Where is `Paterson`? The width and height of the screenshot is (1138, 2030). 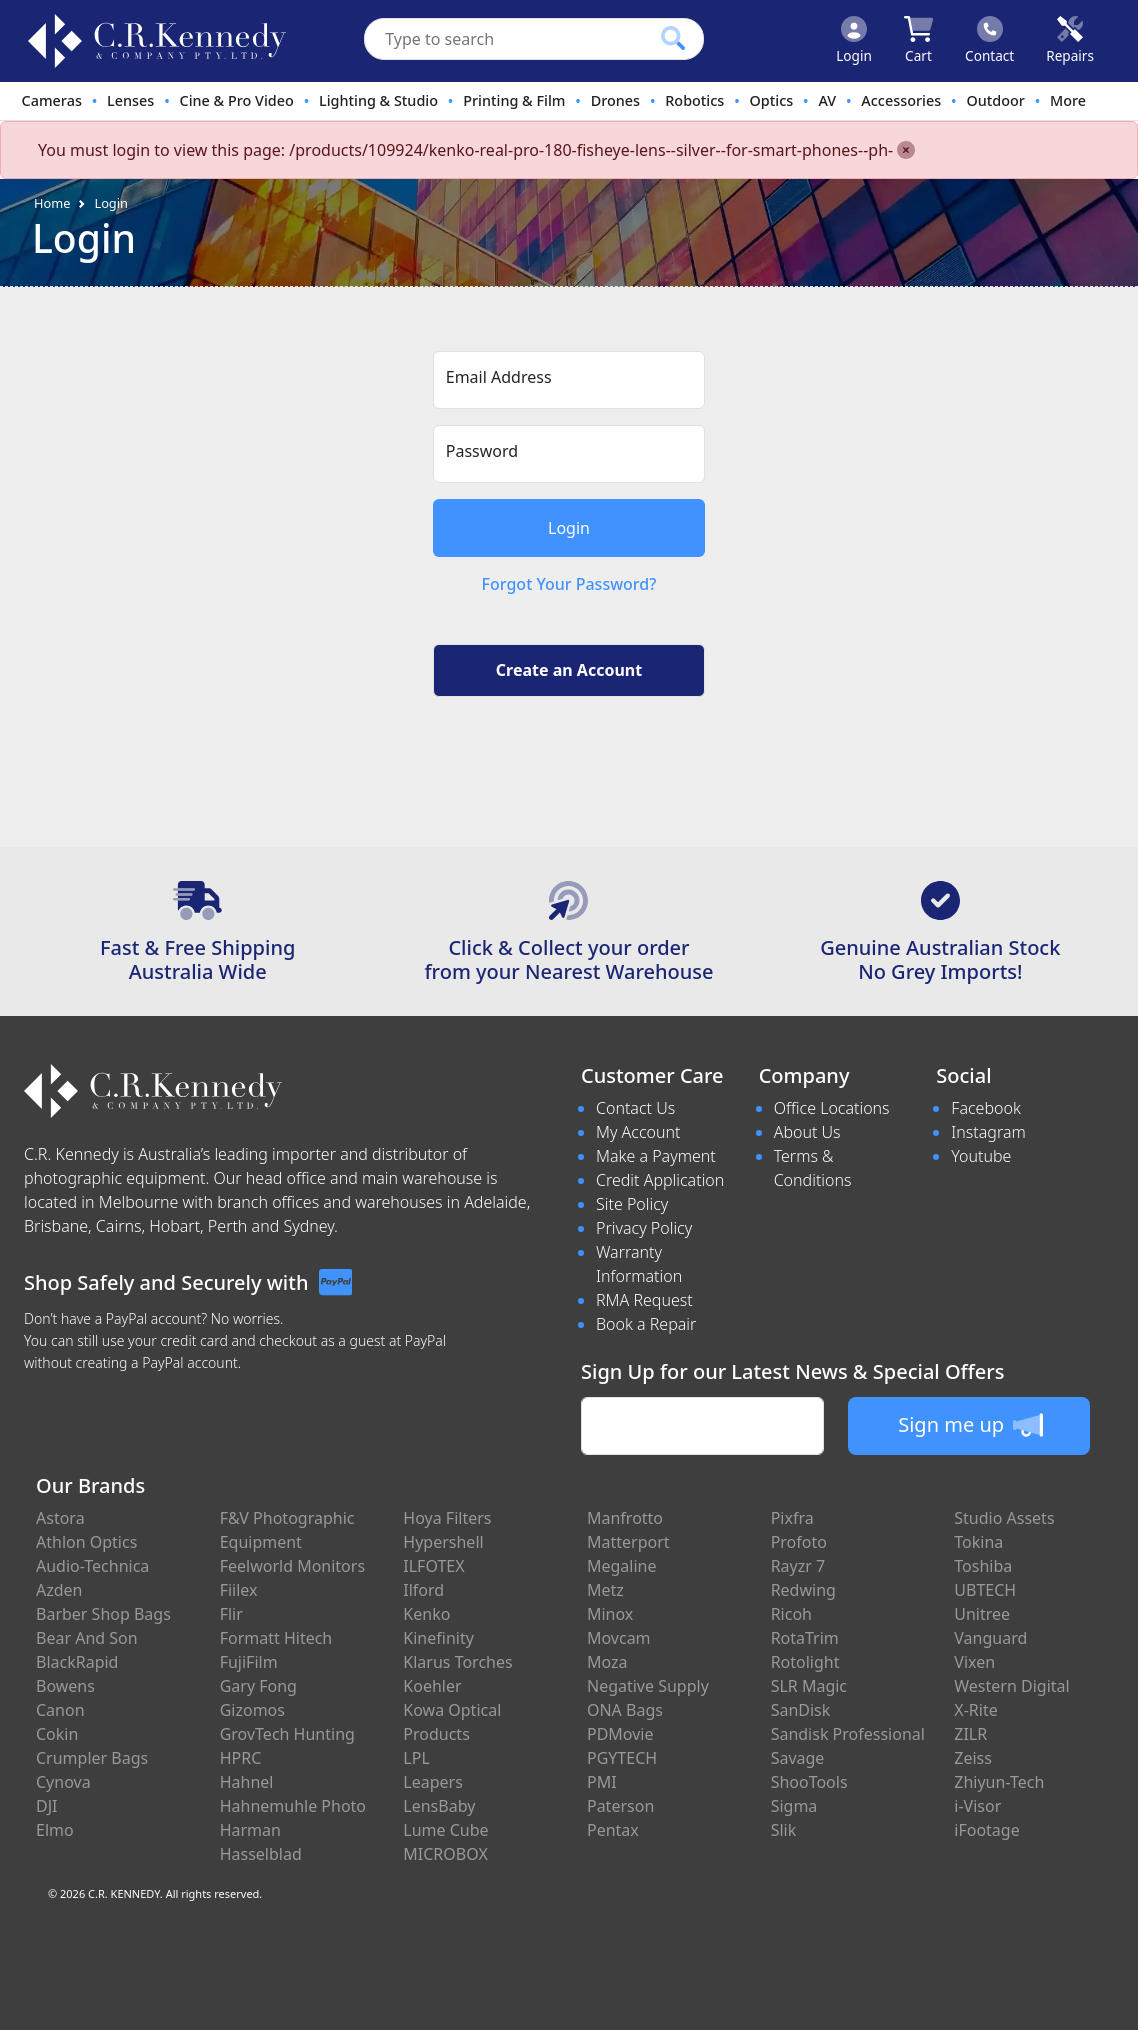 Paterson is located at coordinates (620, 1806).